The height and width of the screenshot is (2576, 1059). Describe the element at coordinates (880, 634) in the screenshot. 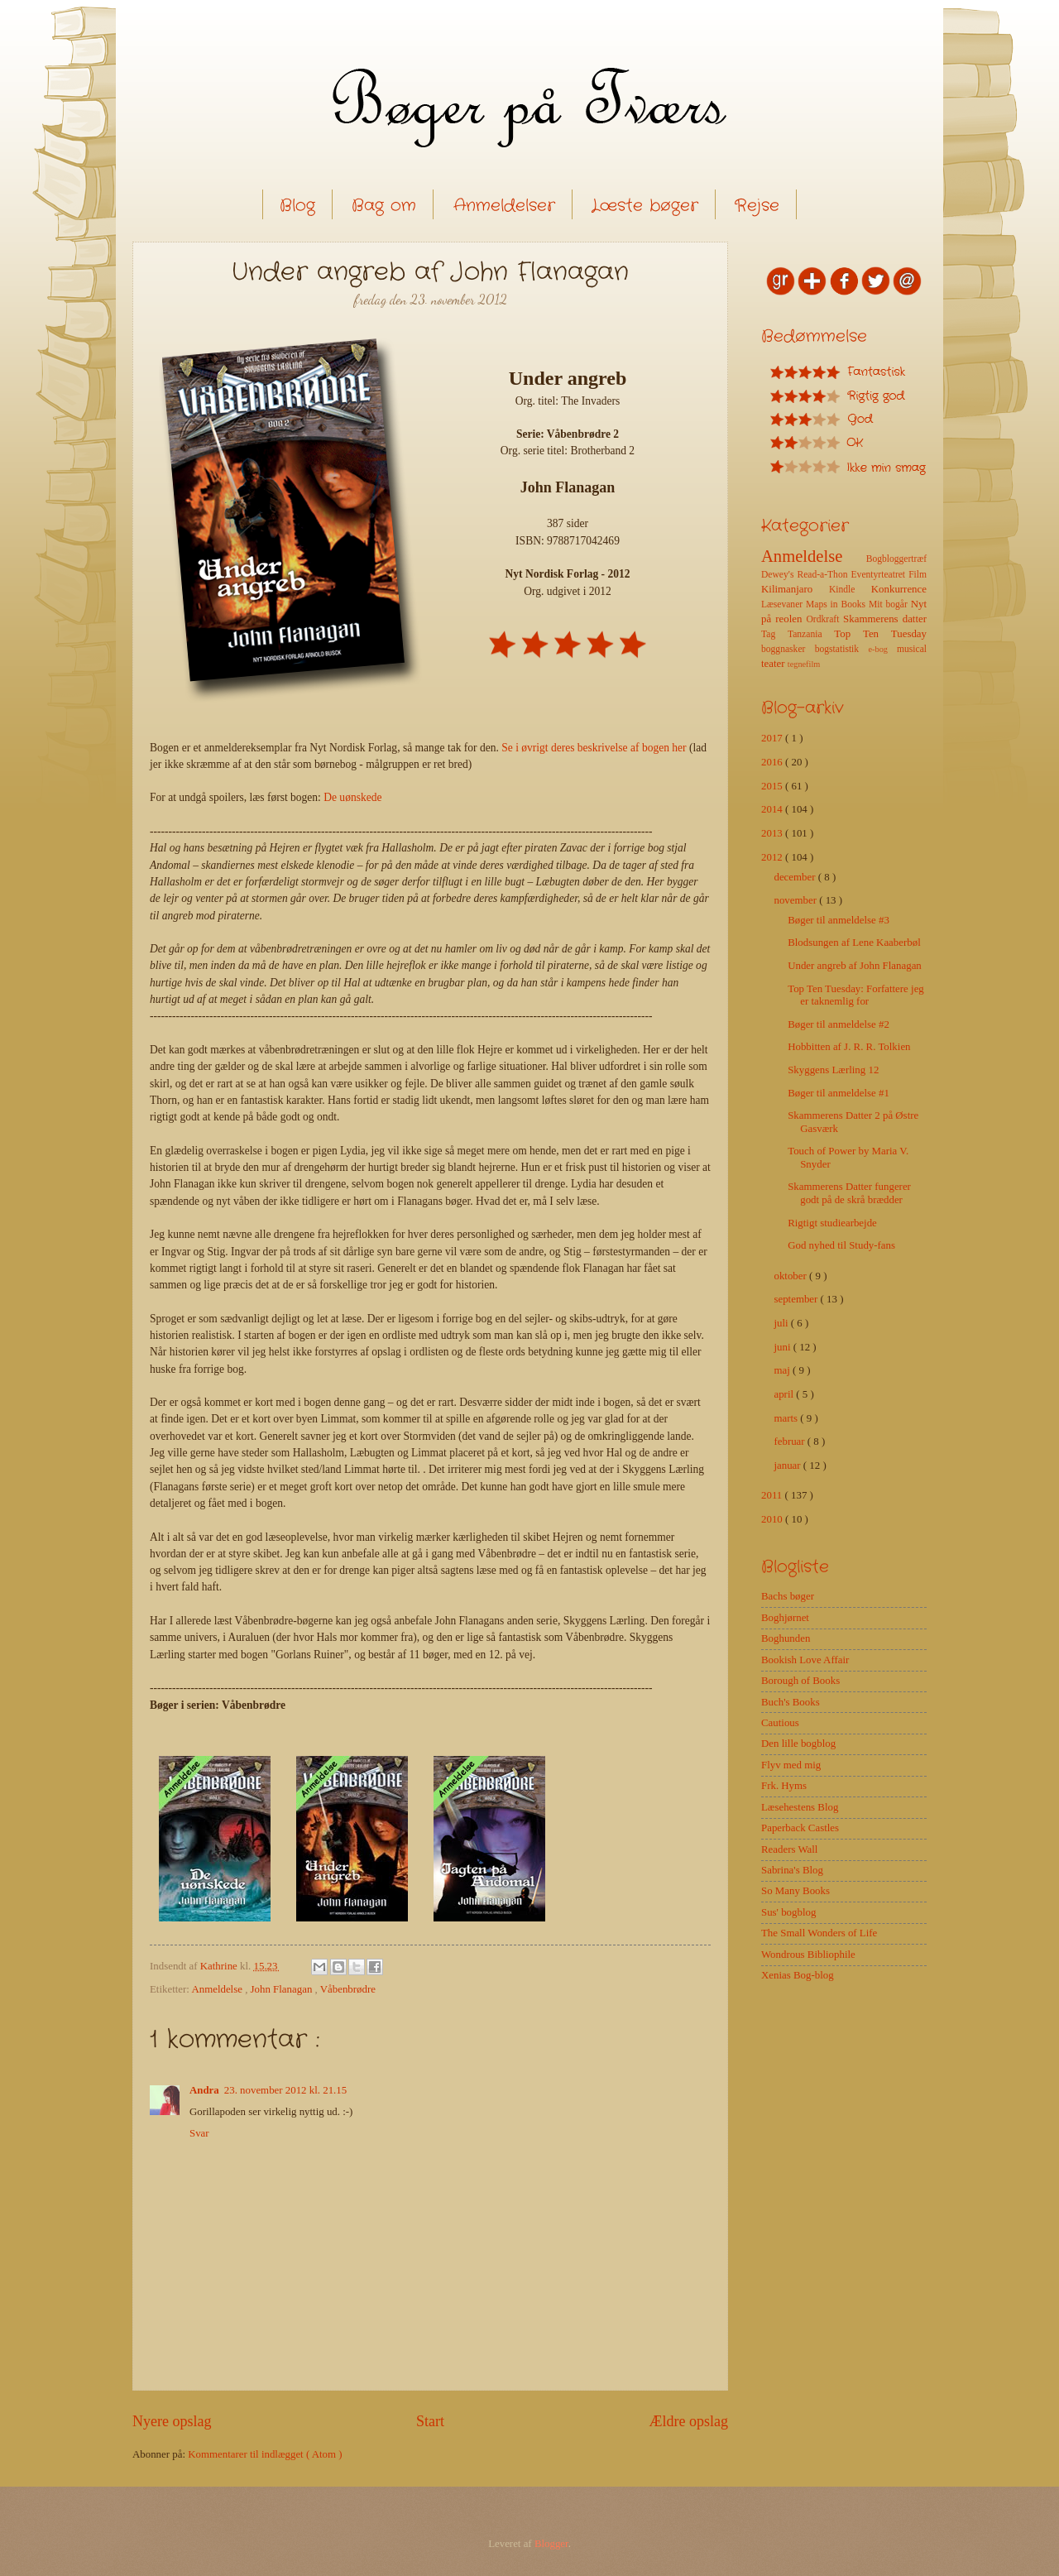

I see `Top Ten Tuesday` at that location.